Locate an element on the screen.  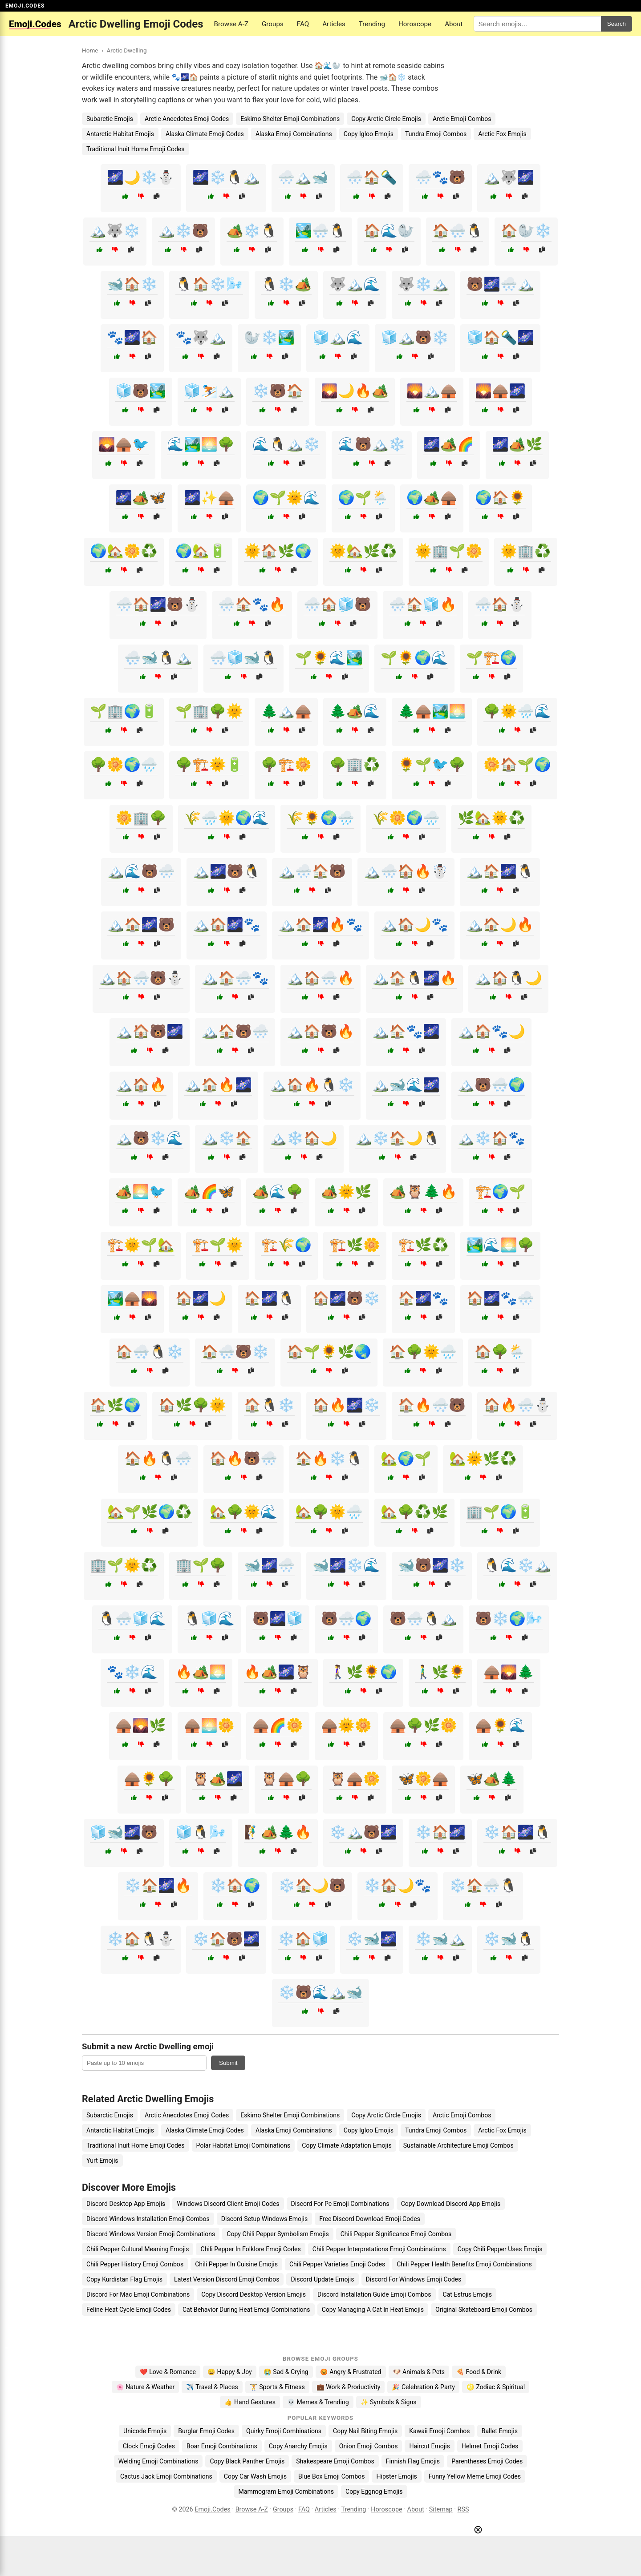
🏔️🐺❄️ is located at coordinates (114, 230).